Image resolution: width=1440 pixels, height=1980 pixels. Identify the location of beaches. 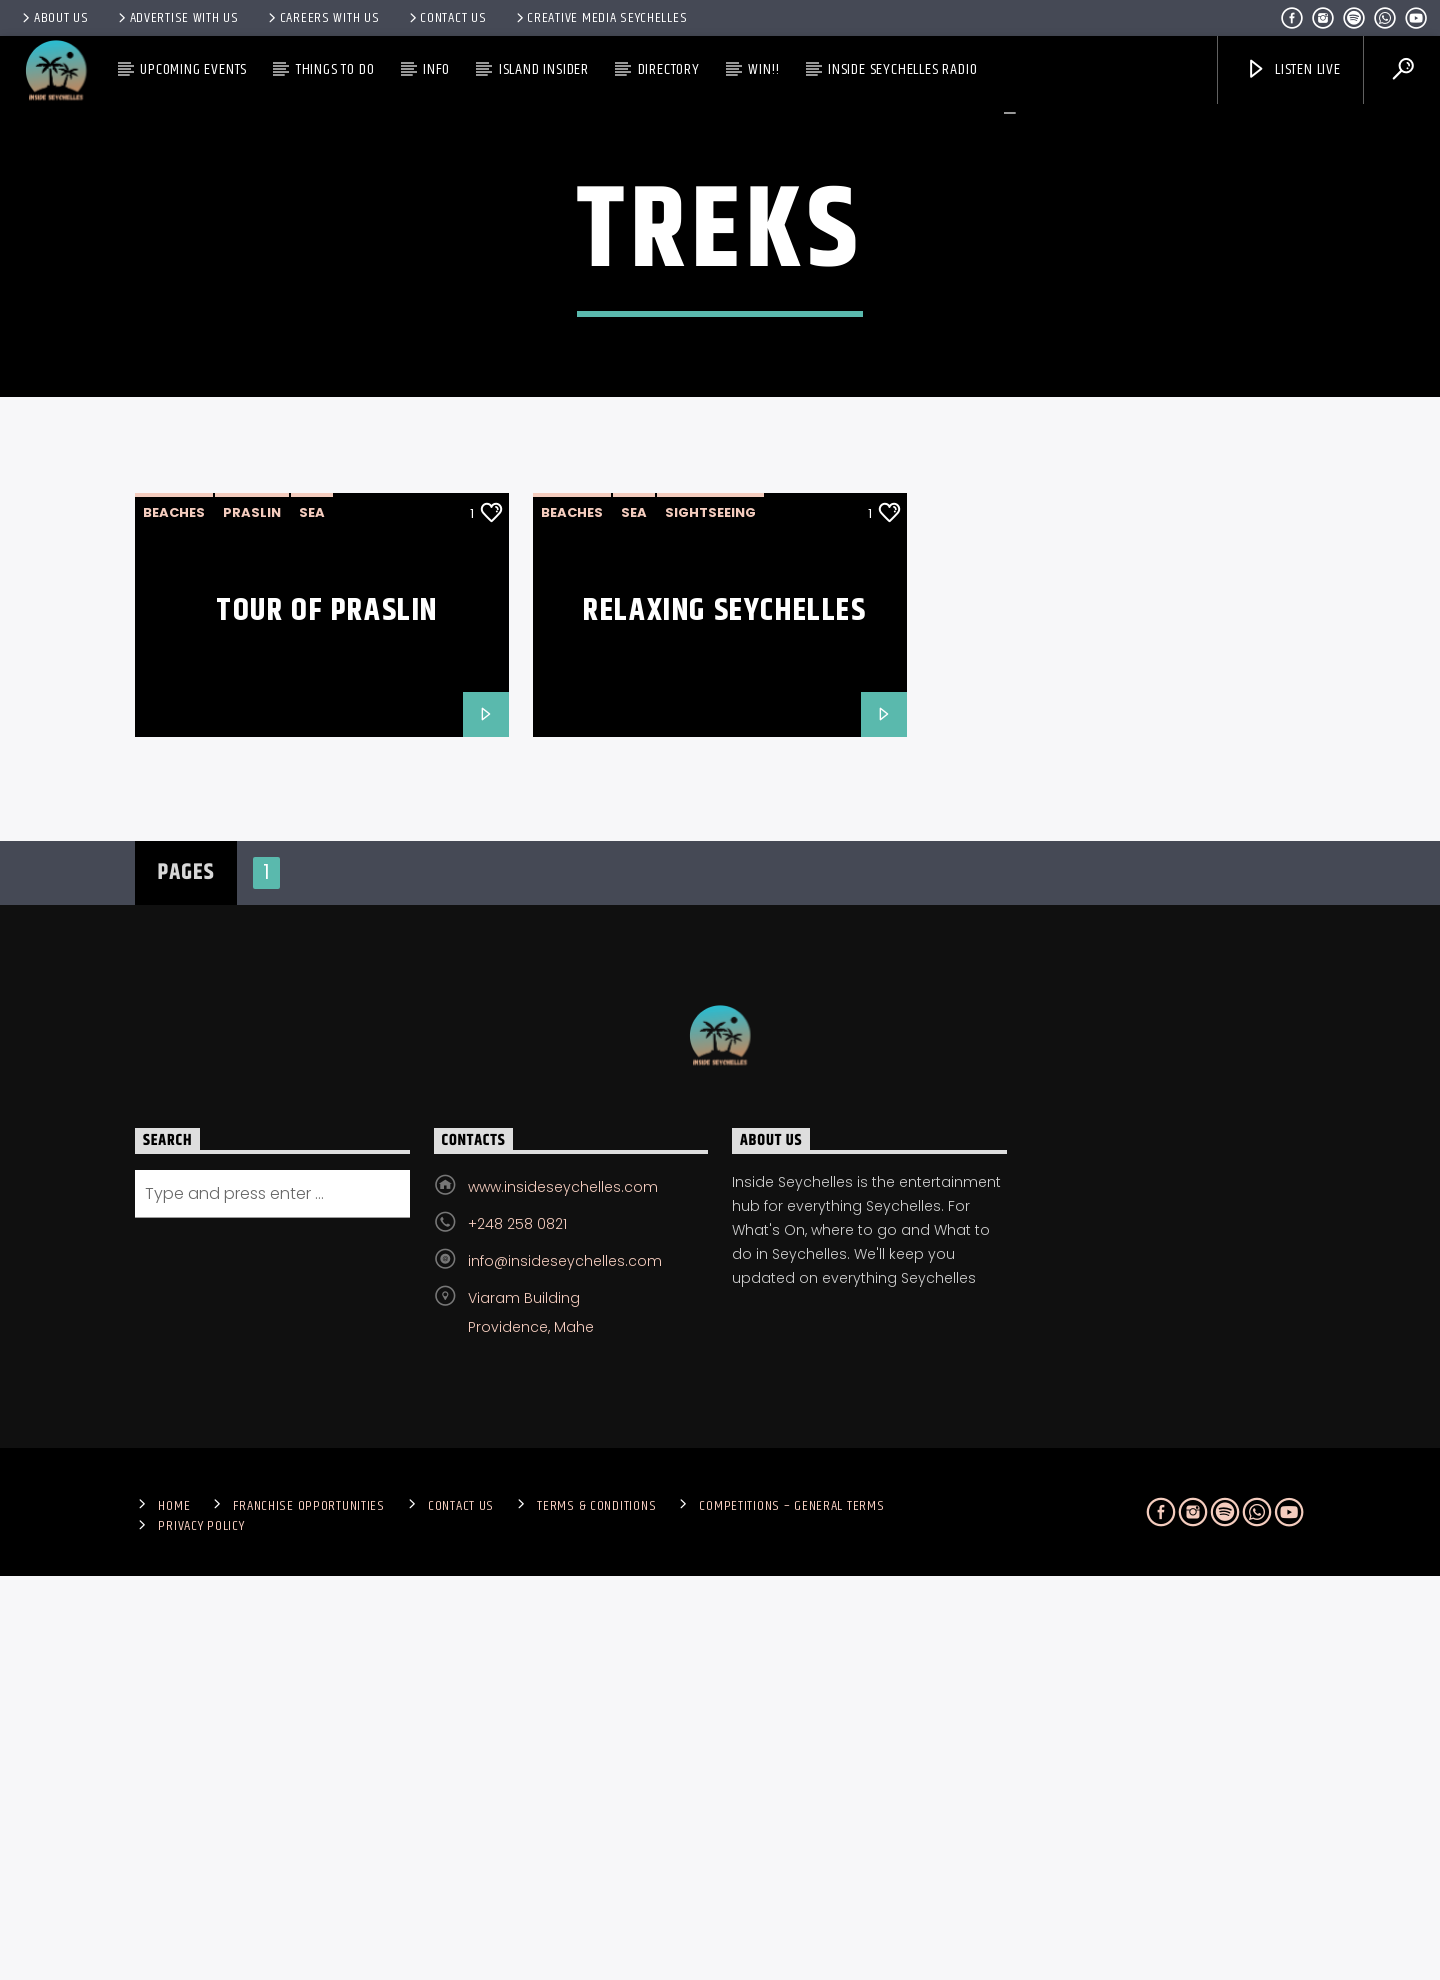
(174, 916).